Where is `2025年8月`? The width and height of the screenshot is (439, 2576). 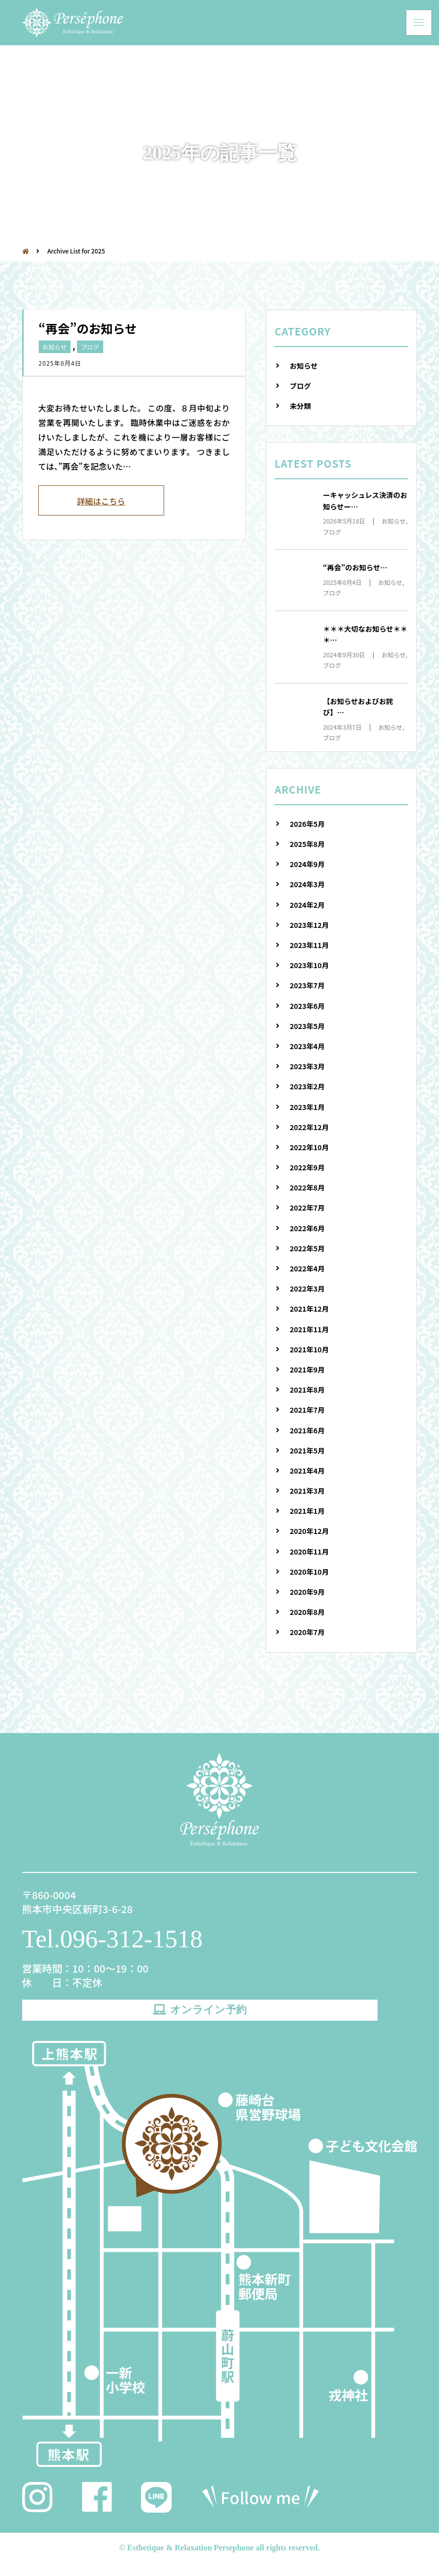 2025年8月 is located at coordinates (306, 844).